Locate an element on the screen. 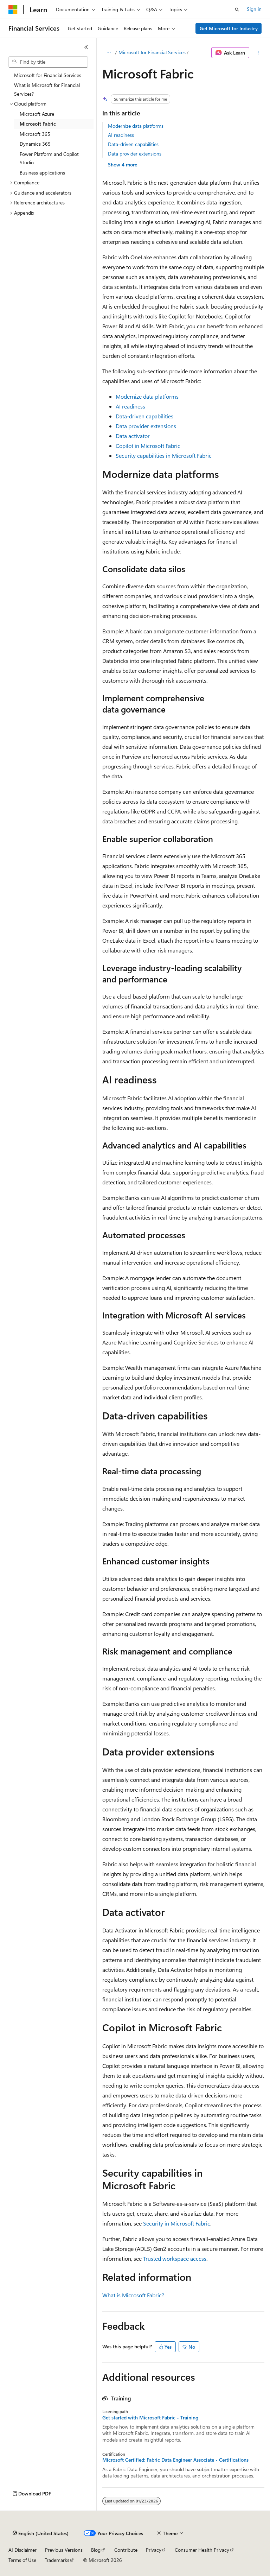 The height and width of the screenshot is (2576, 270). Copilot in Microsoft Fabric is located at coordinates (148, 445).